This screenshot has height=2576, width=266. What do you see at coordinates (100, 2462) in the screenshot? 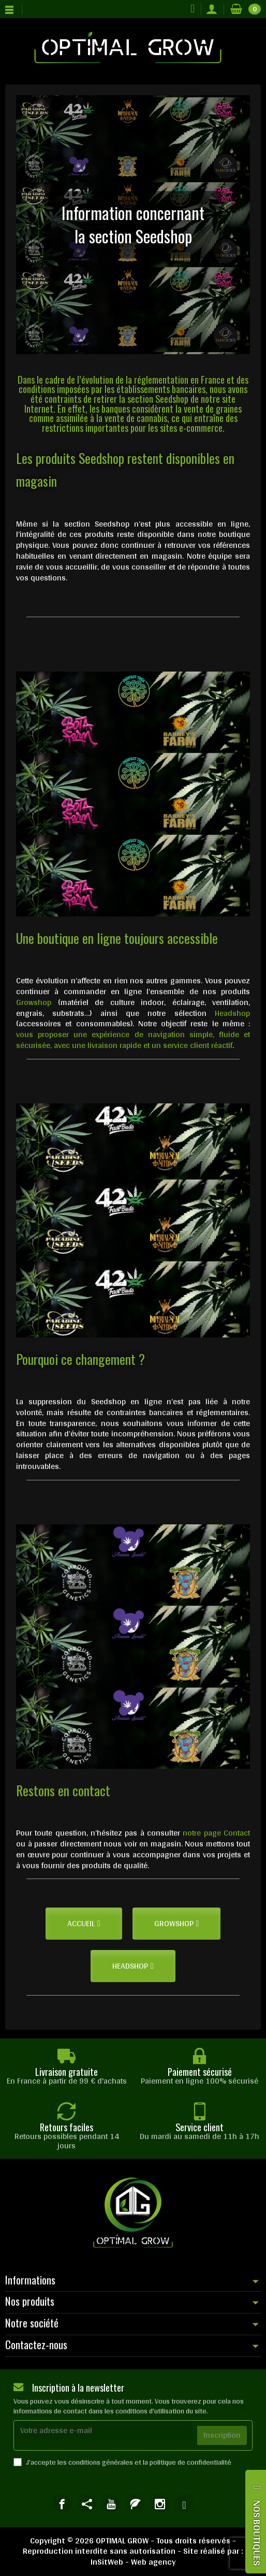
I see `conditions générales` at bounding box center [100, 2462].